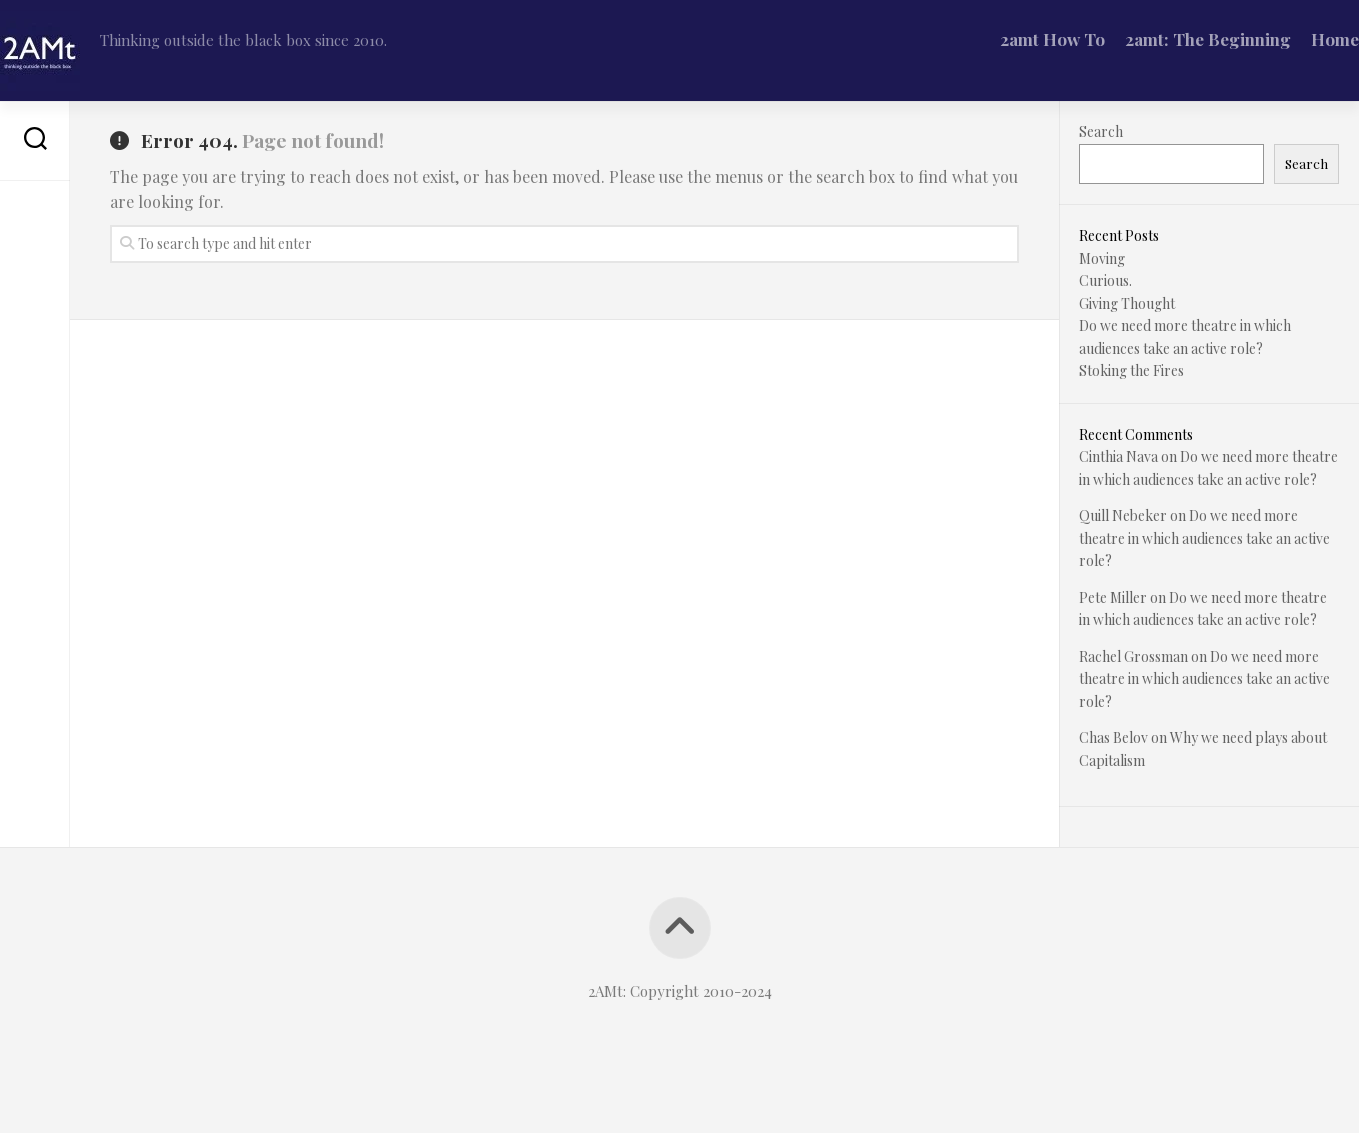 Image resolution: width=1359 pixels, height=1133 pixels. Describe the element at coordinates (1295, 39) in the screenshot. I see `Home` at that location.